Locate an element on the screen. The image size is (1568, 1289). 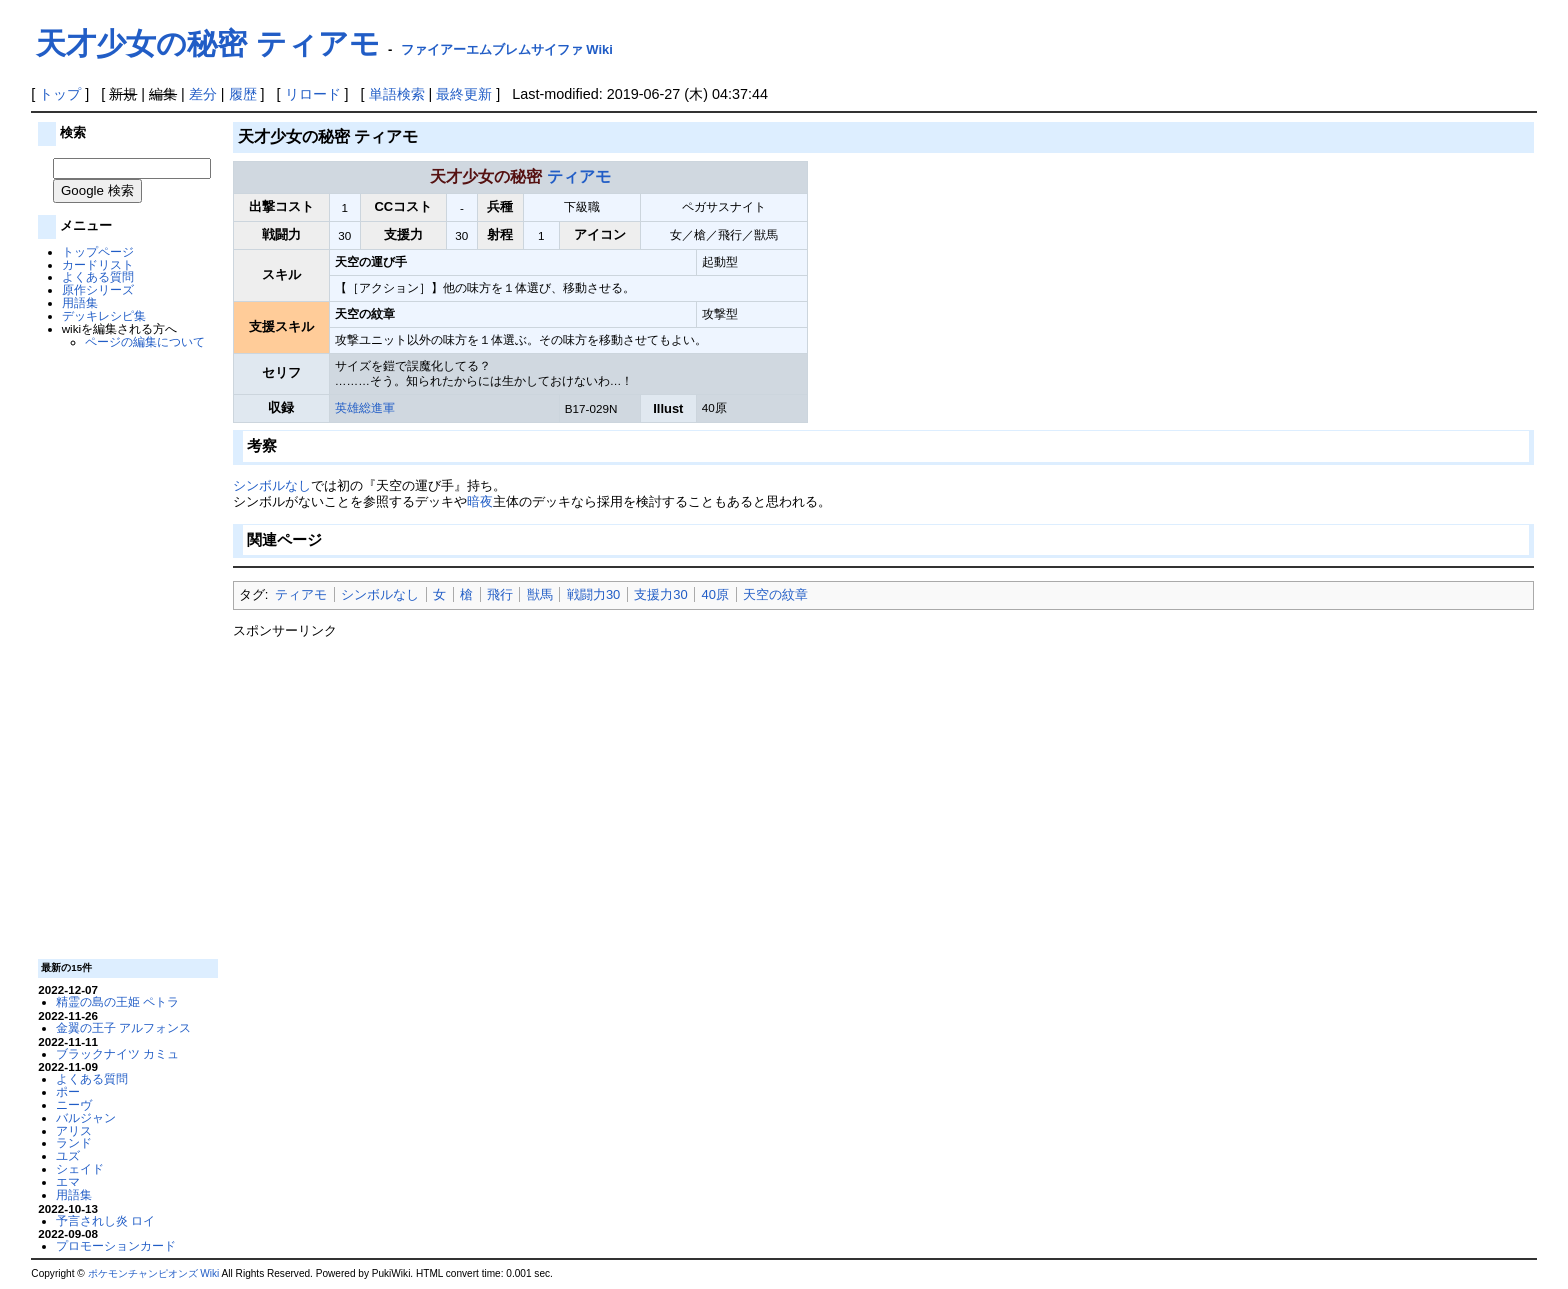
デッキレシピ集 is located at coordinates (104, 315).